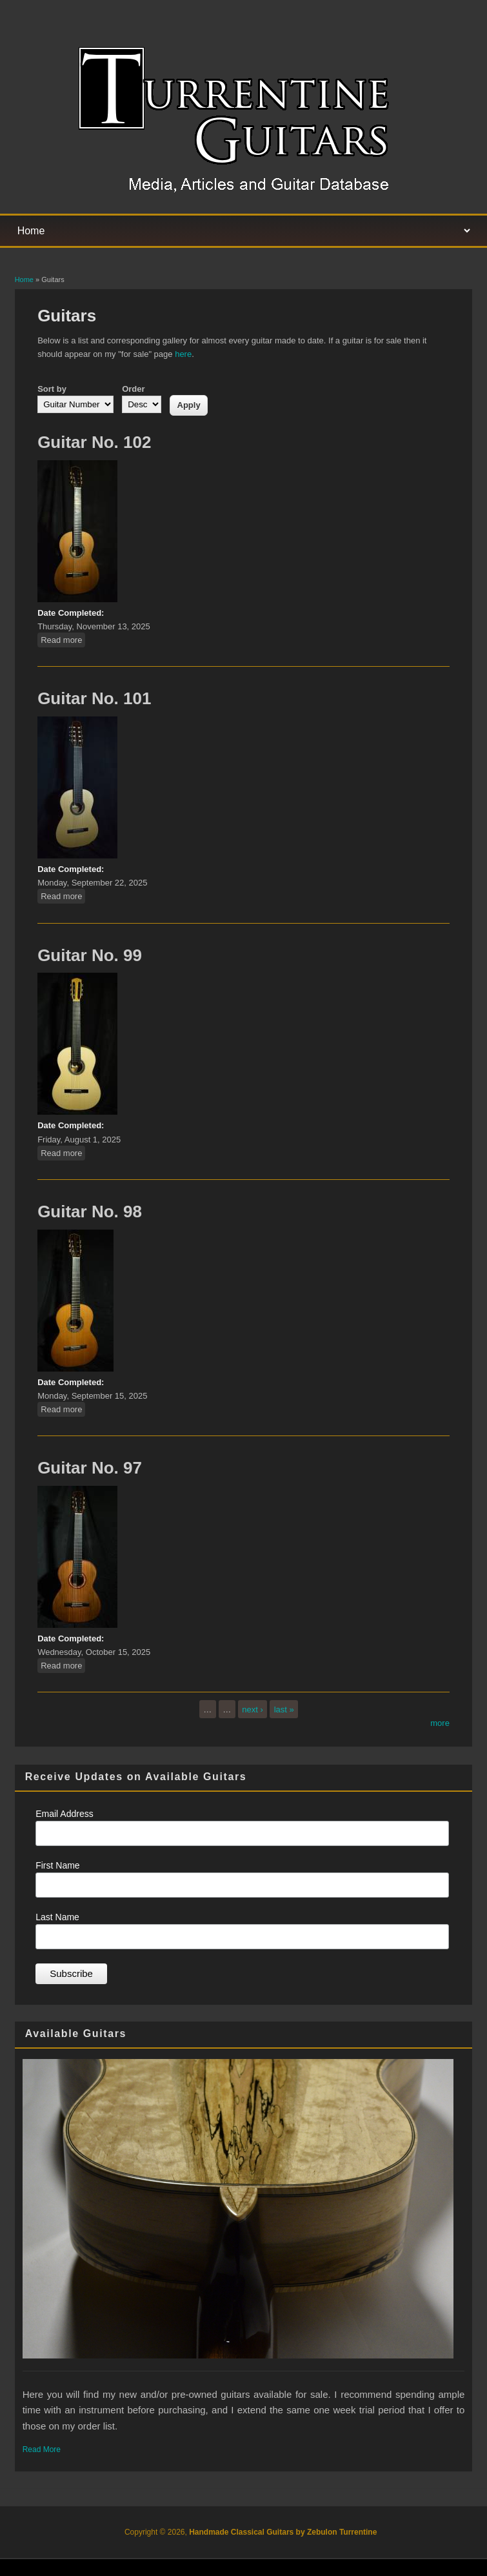 The width and height of the screenshot is (487, 2576). Describe the element at coordinates (183, 354) in the screenshot. I see `here` at that location.